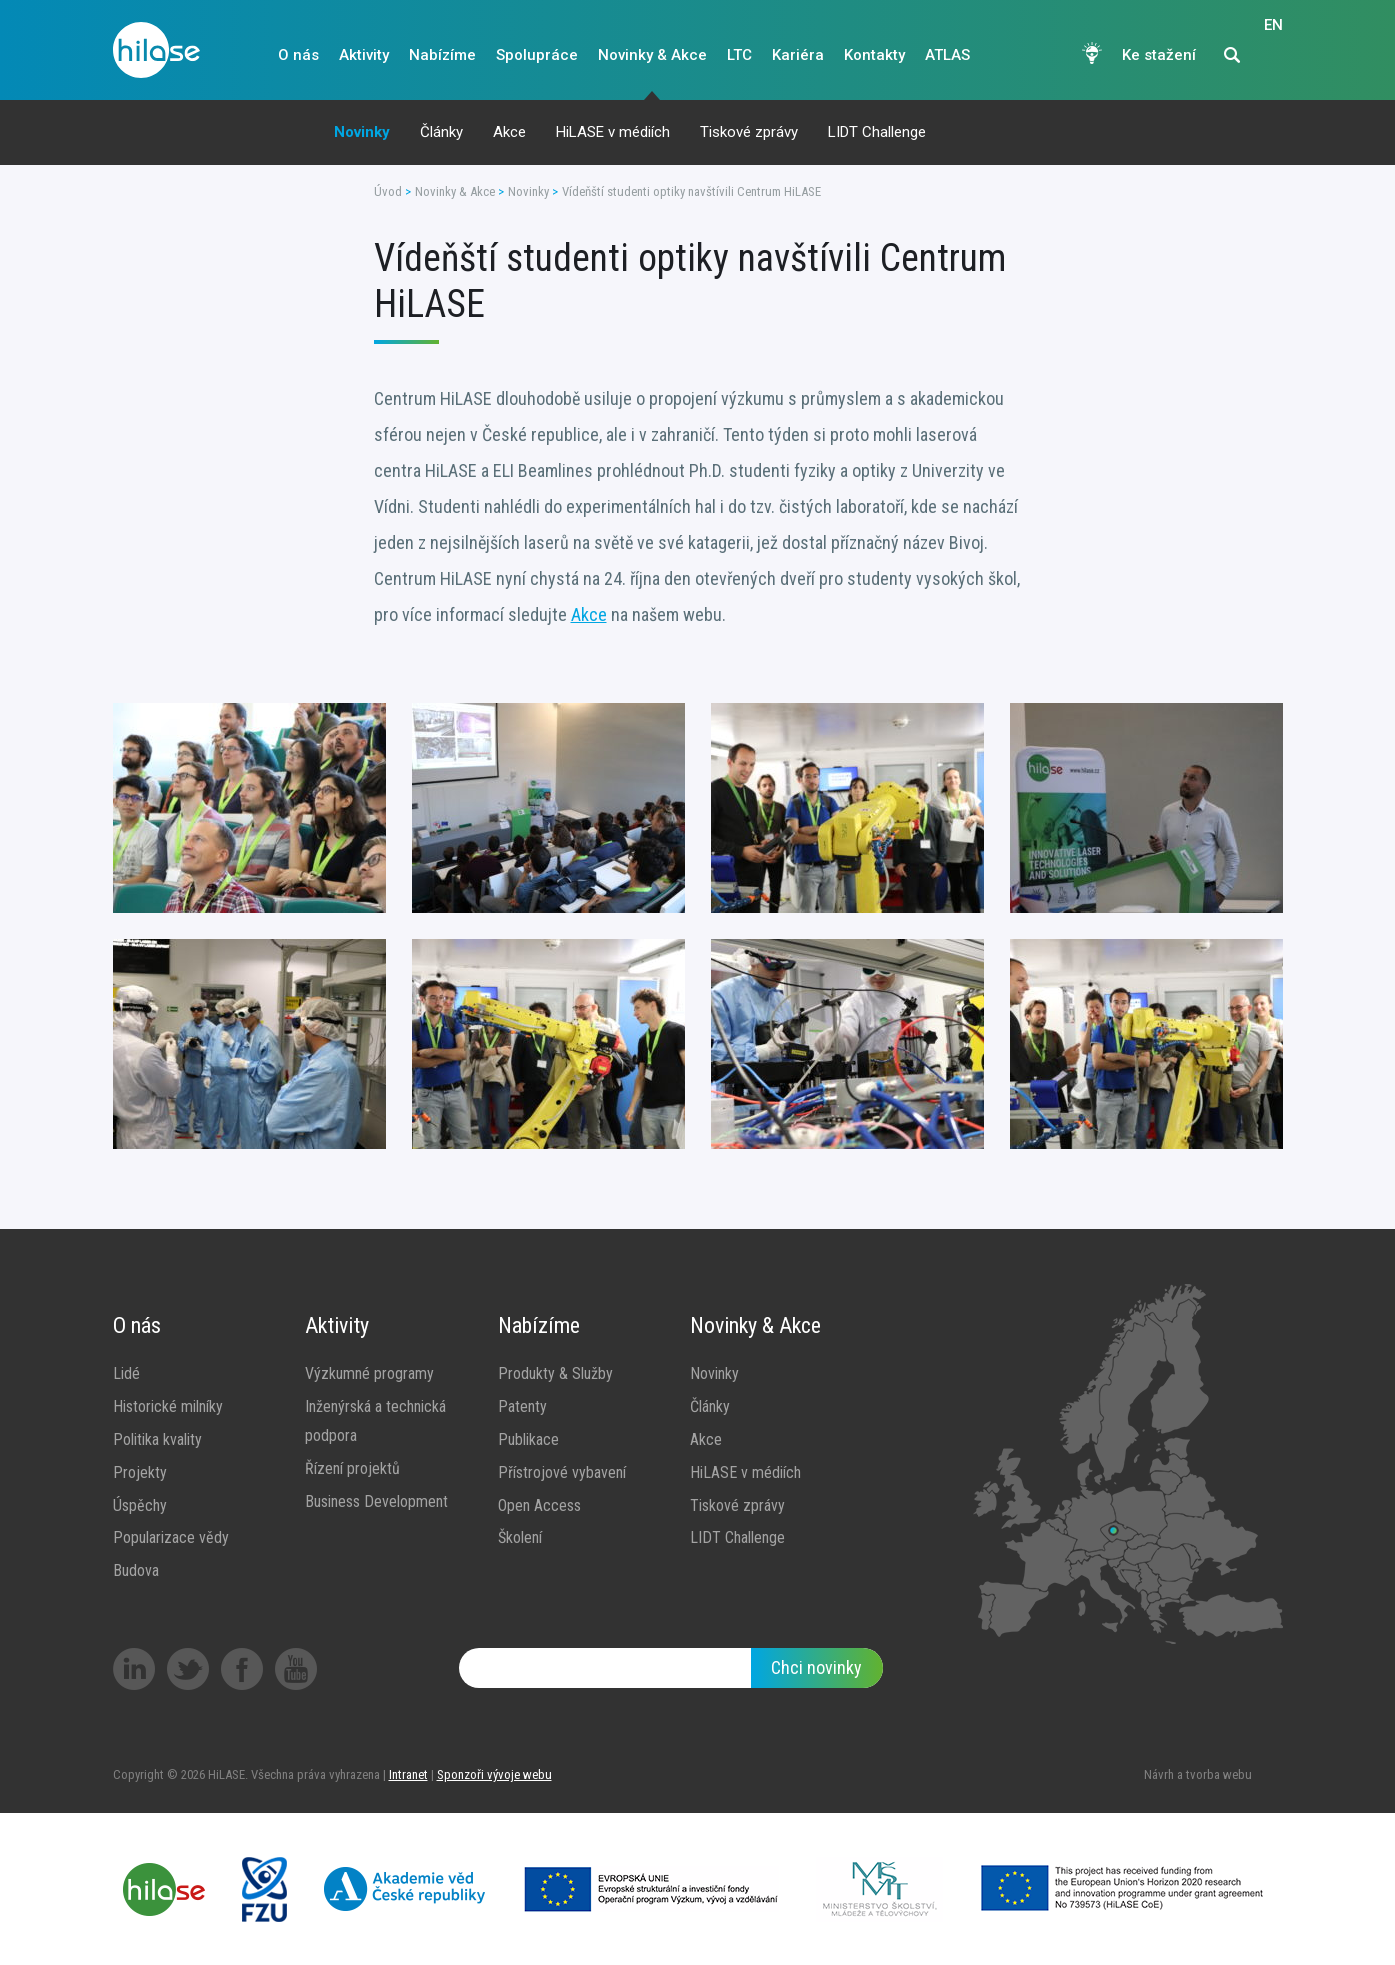 The width and height of the screenshot is (1395, 1965). I want to click on Ke stažení, so click(1159, 55).